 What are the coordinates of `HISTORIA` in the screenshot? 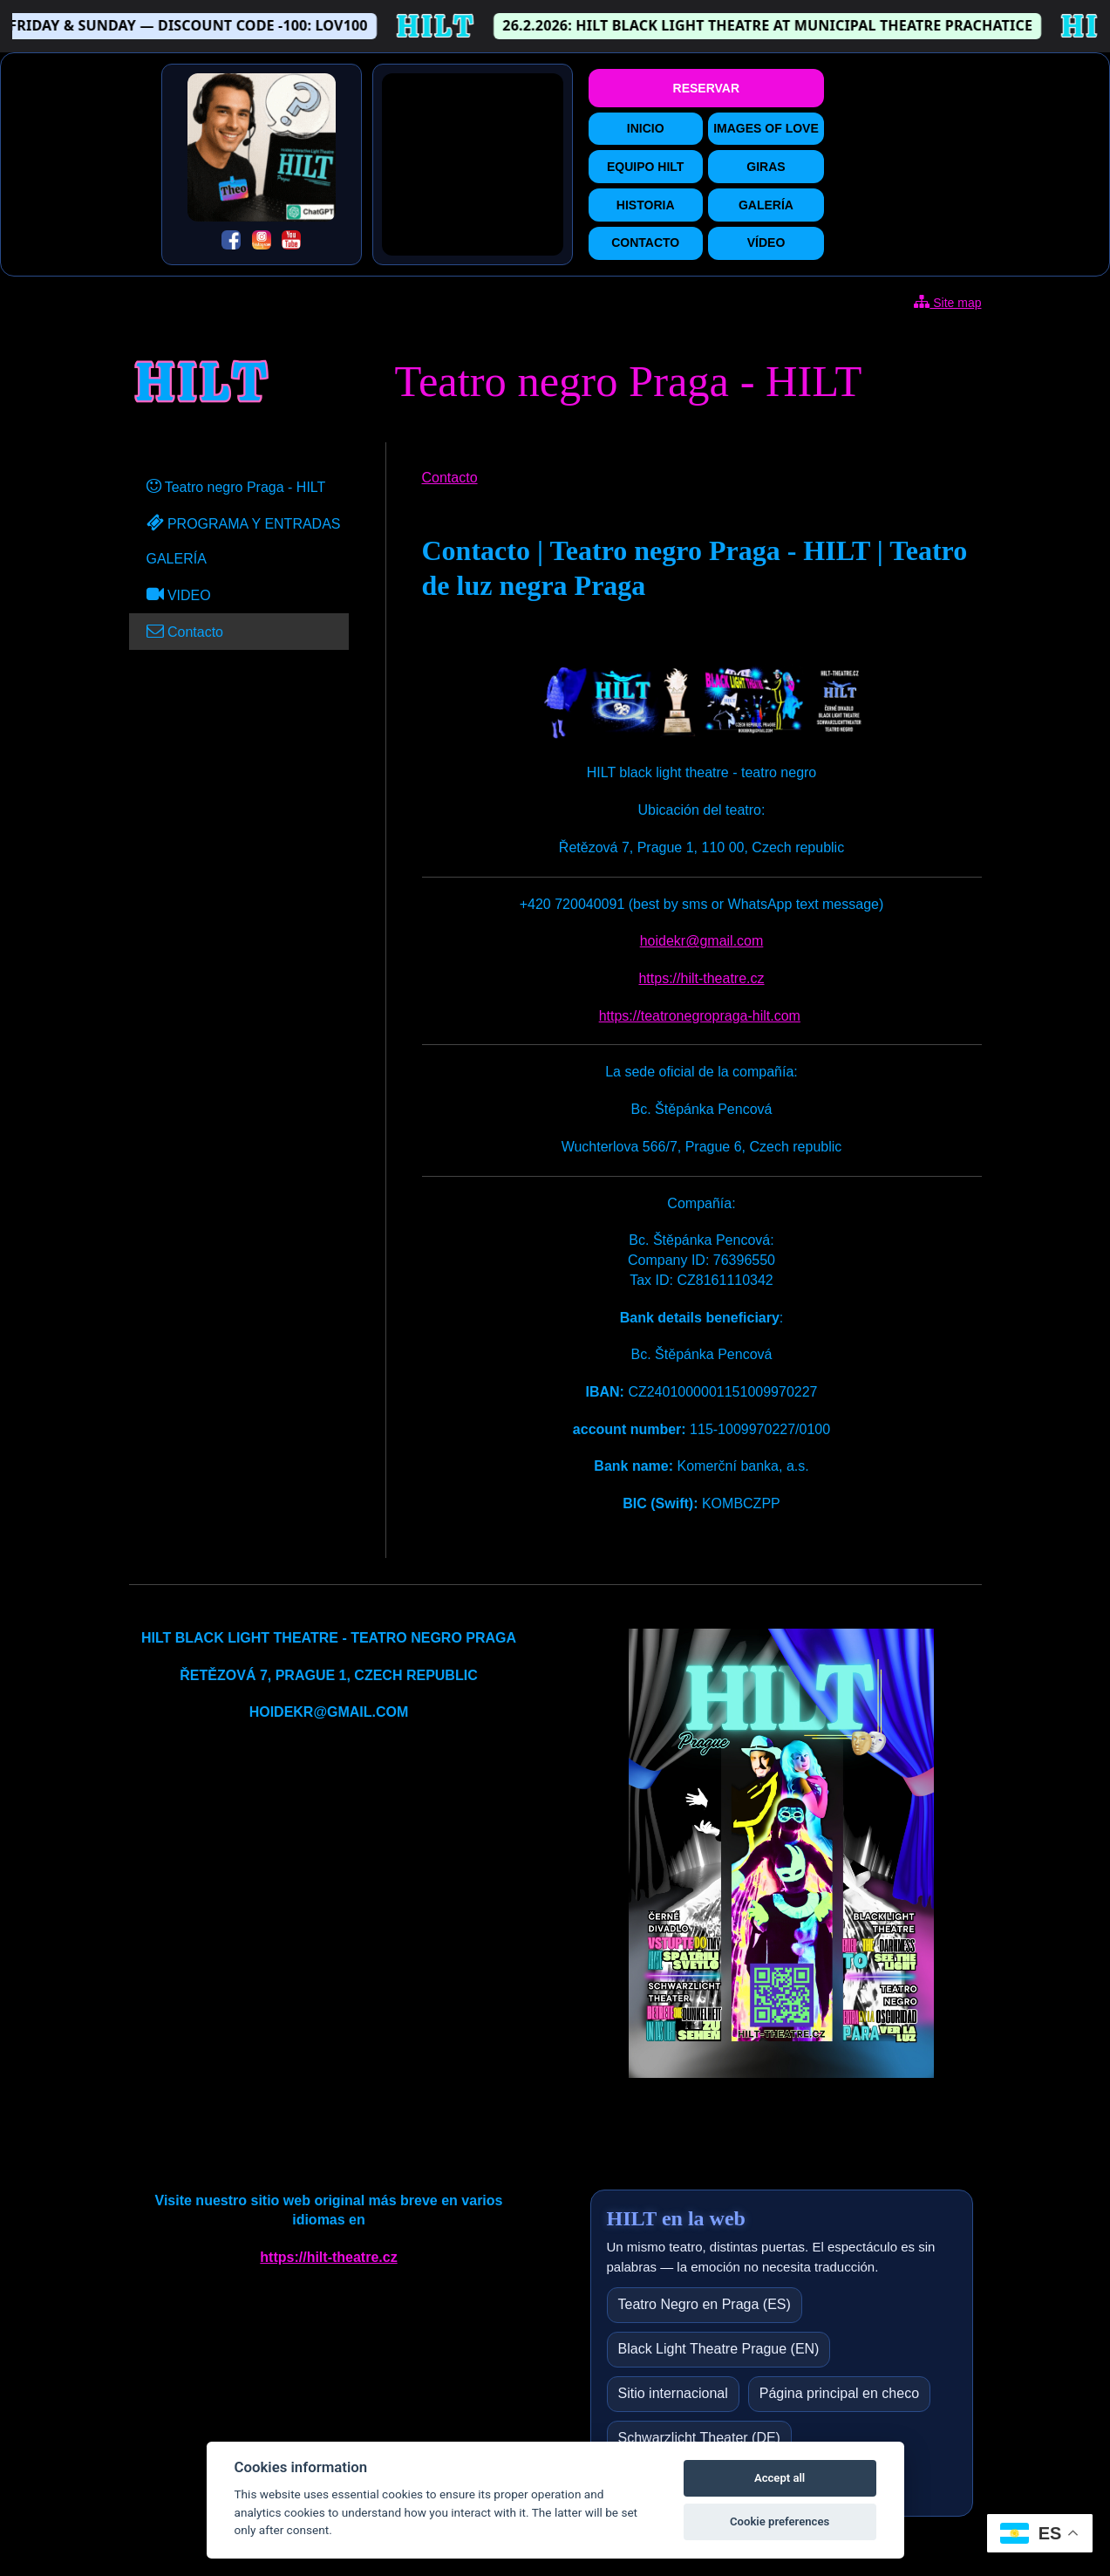 It's located at (645, 205).